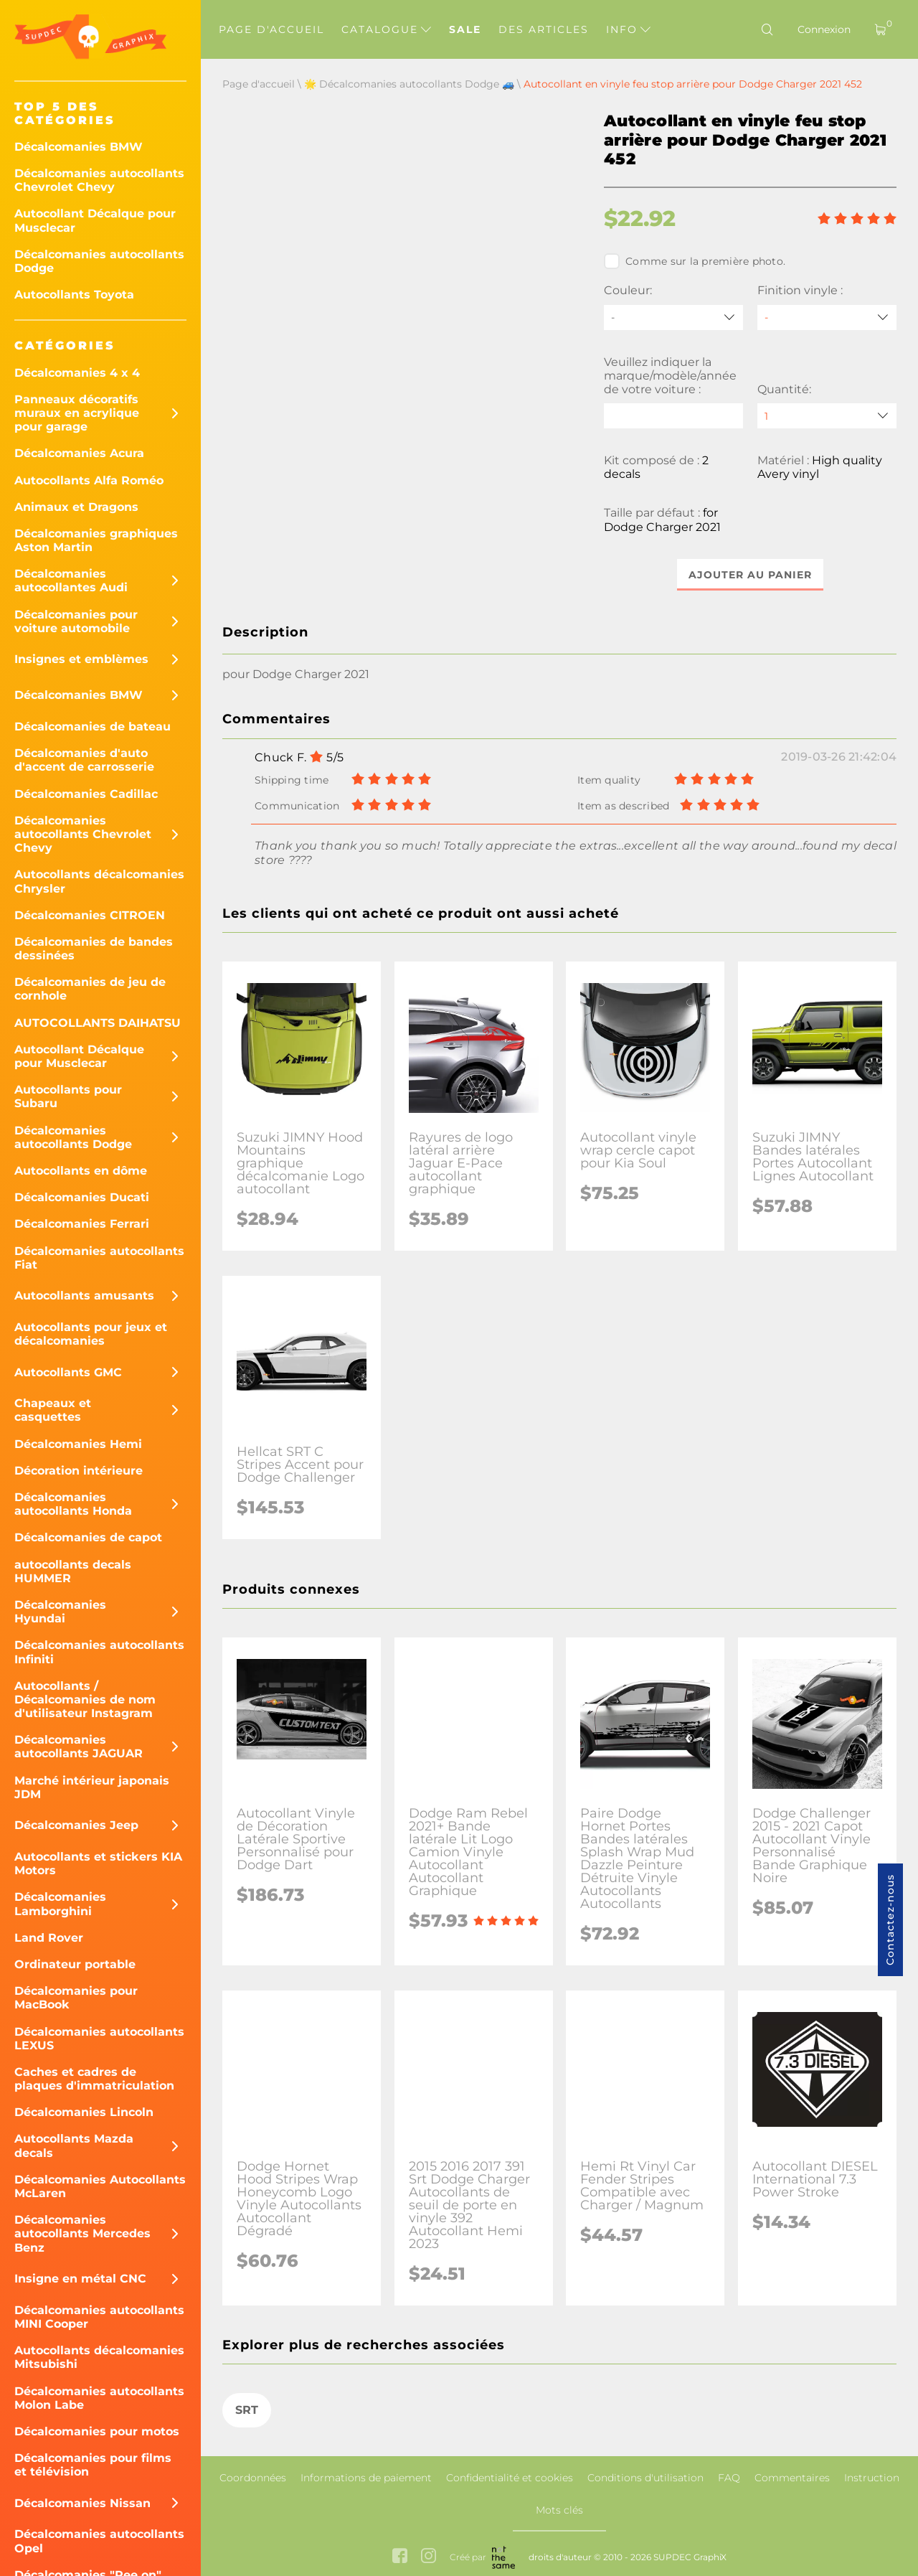  Describe the element at coordinates (271, 29) in the screenshot. I see `Page d'accueil` at that location.